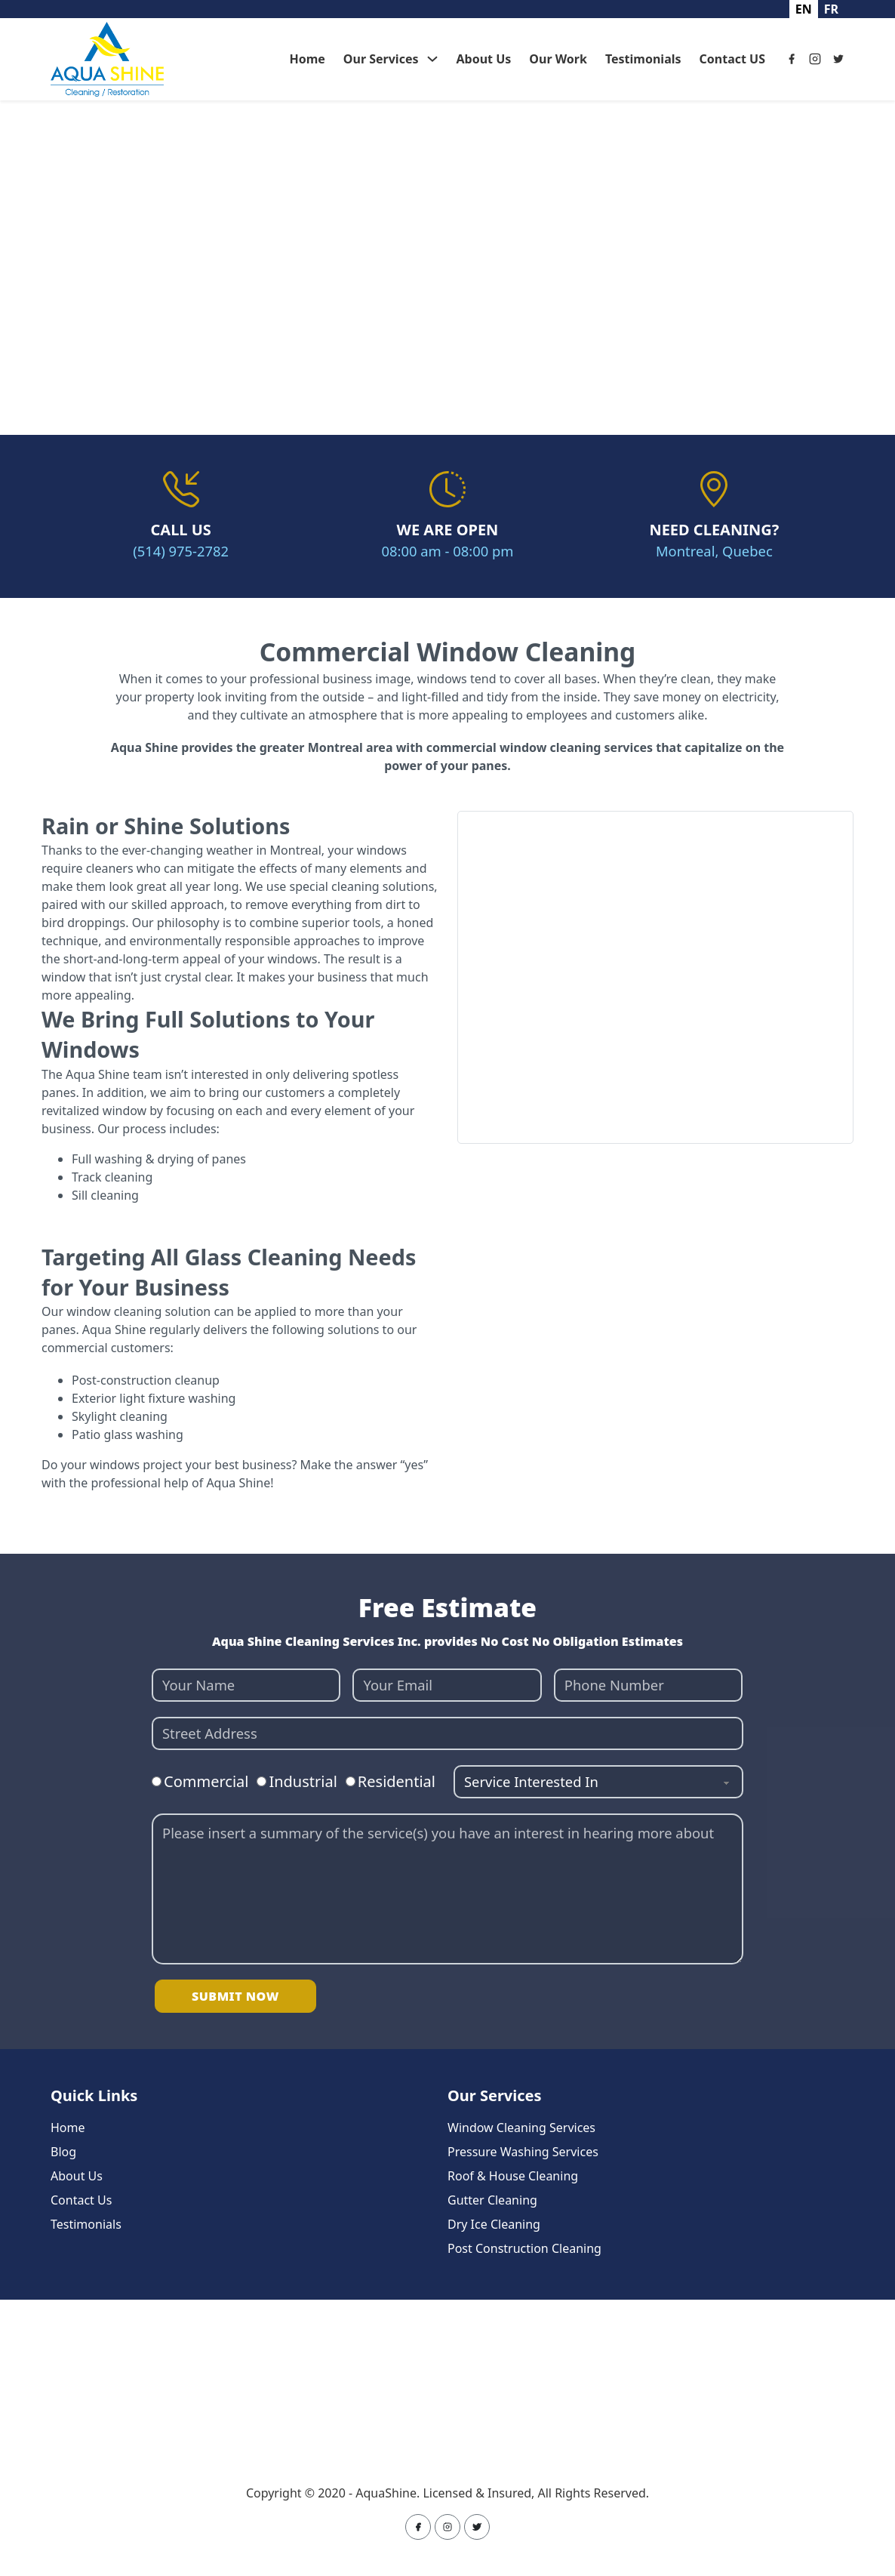 This screenshot has width=895, height=2576. What do you see at coordinates (181, 550) in the screenshot?
I see `(514) 975-2782` at bounding box center [181, 550].